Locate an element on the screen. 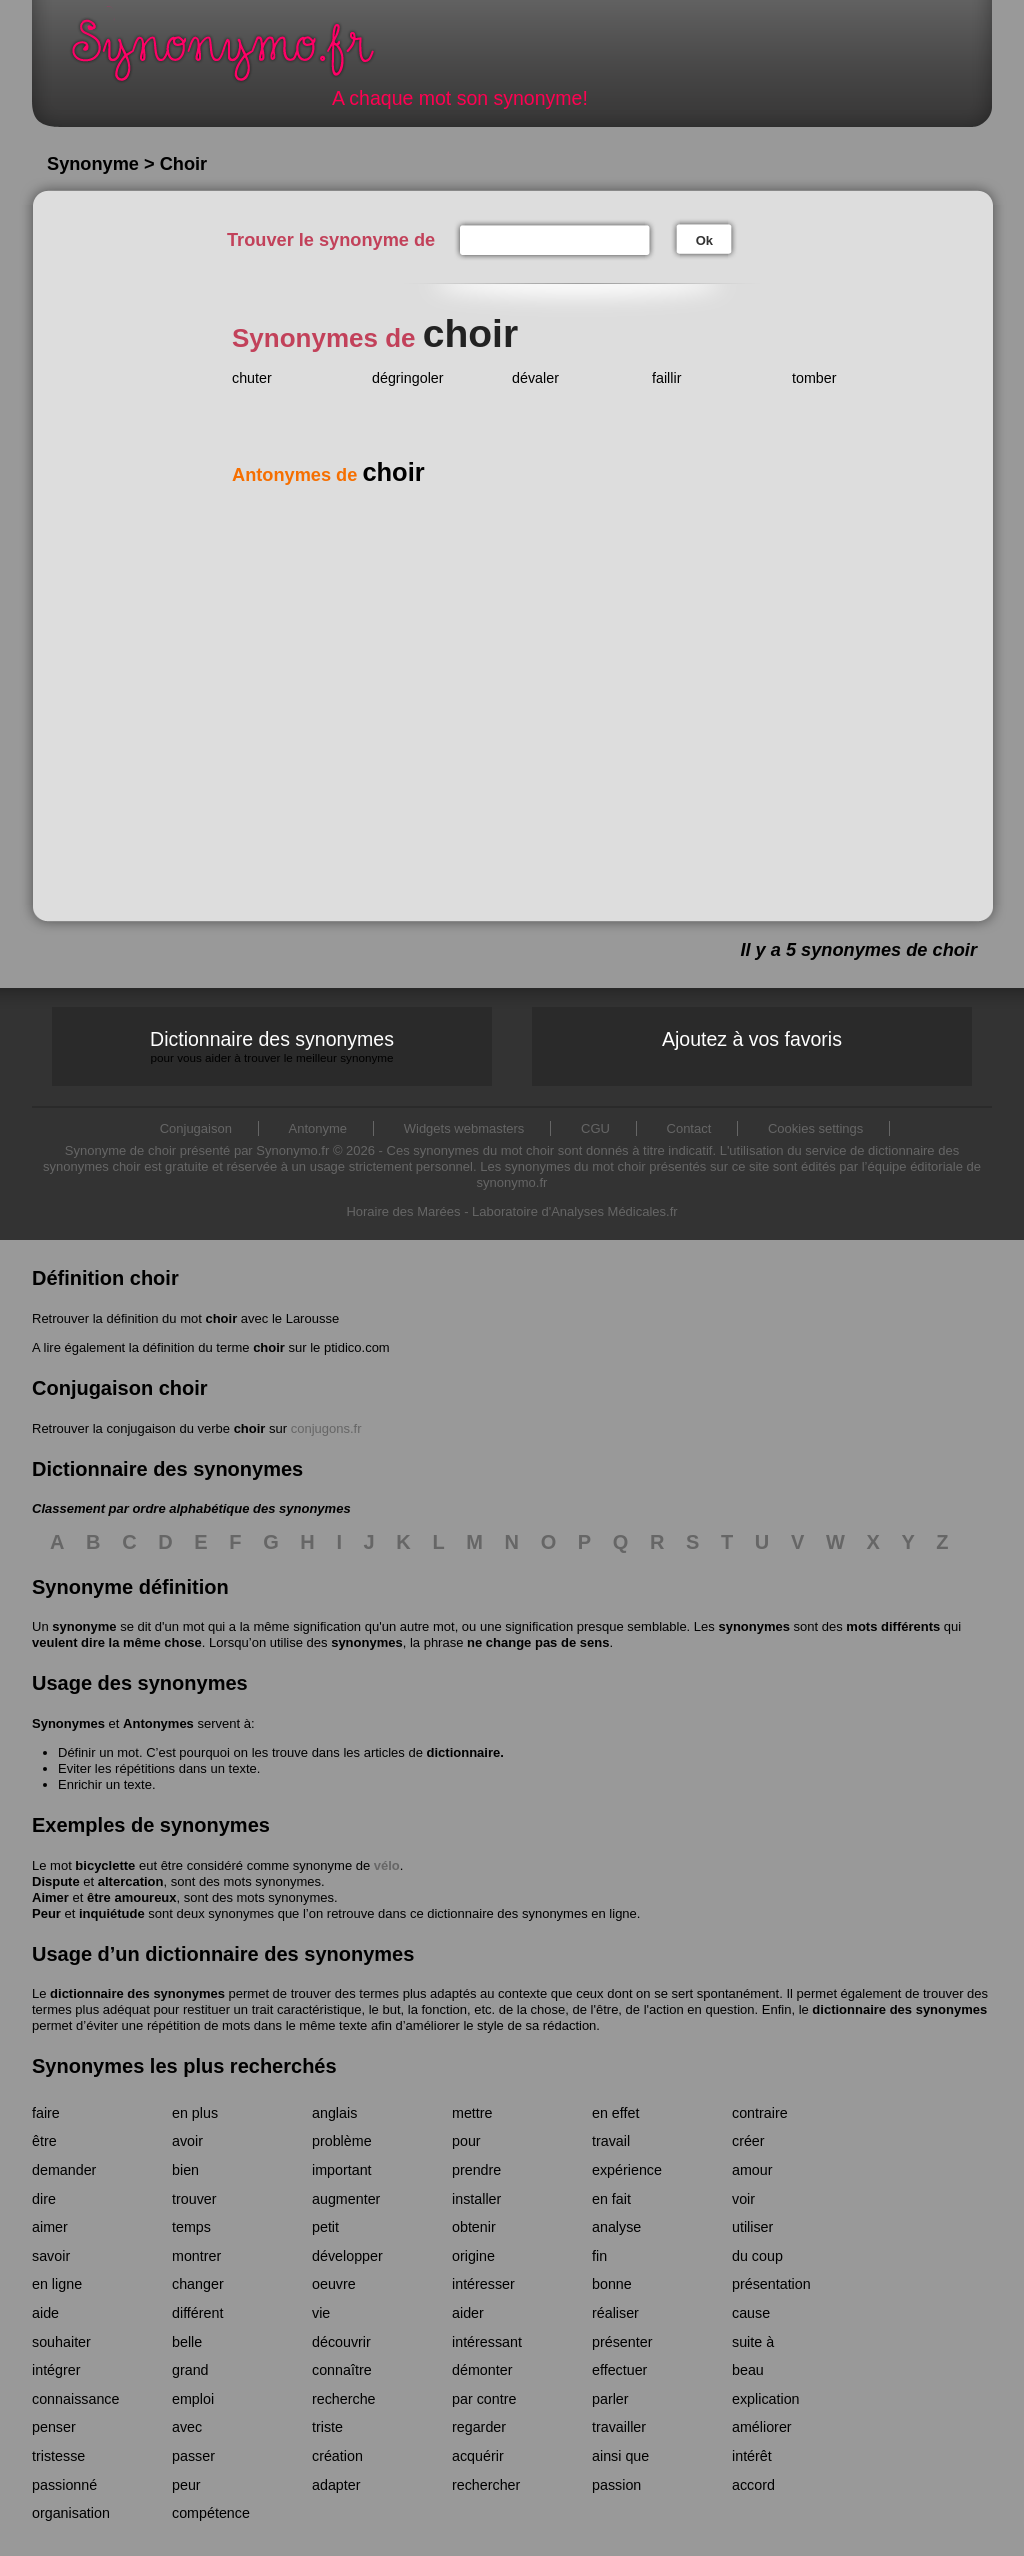 Image resolution: width=1024 pixels, height=2556 pixels. compétence is located at coordinates (211, 2513).